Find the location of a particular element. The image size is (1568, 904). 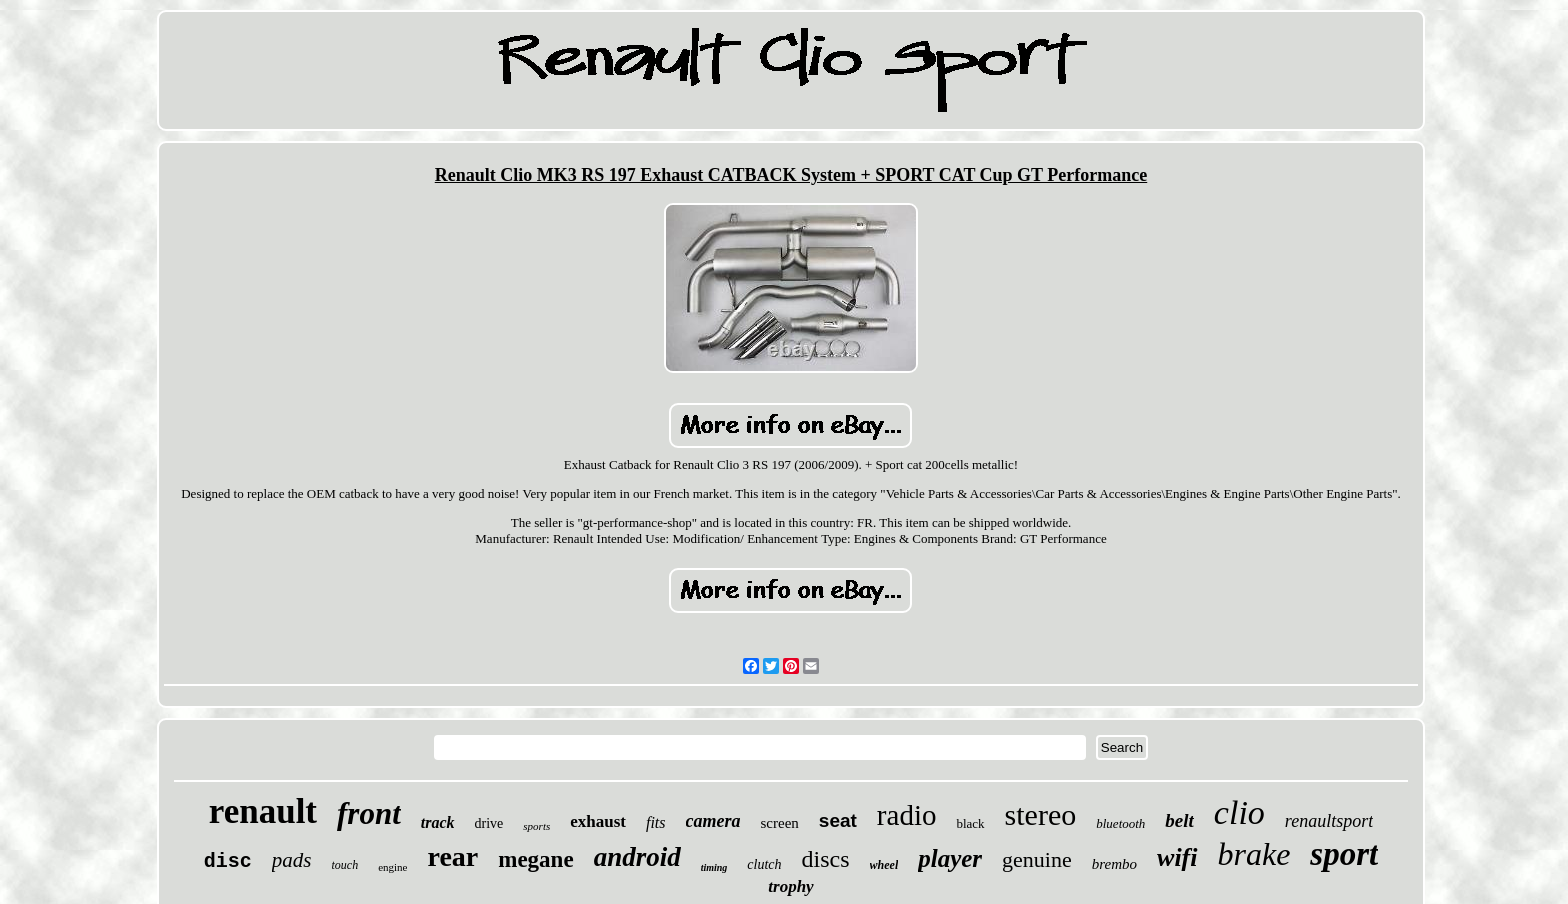

stereo is located at coordinates (1041, 814).